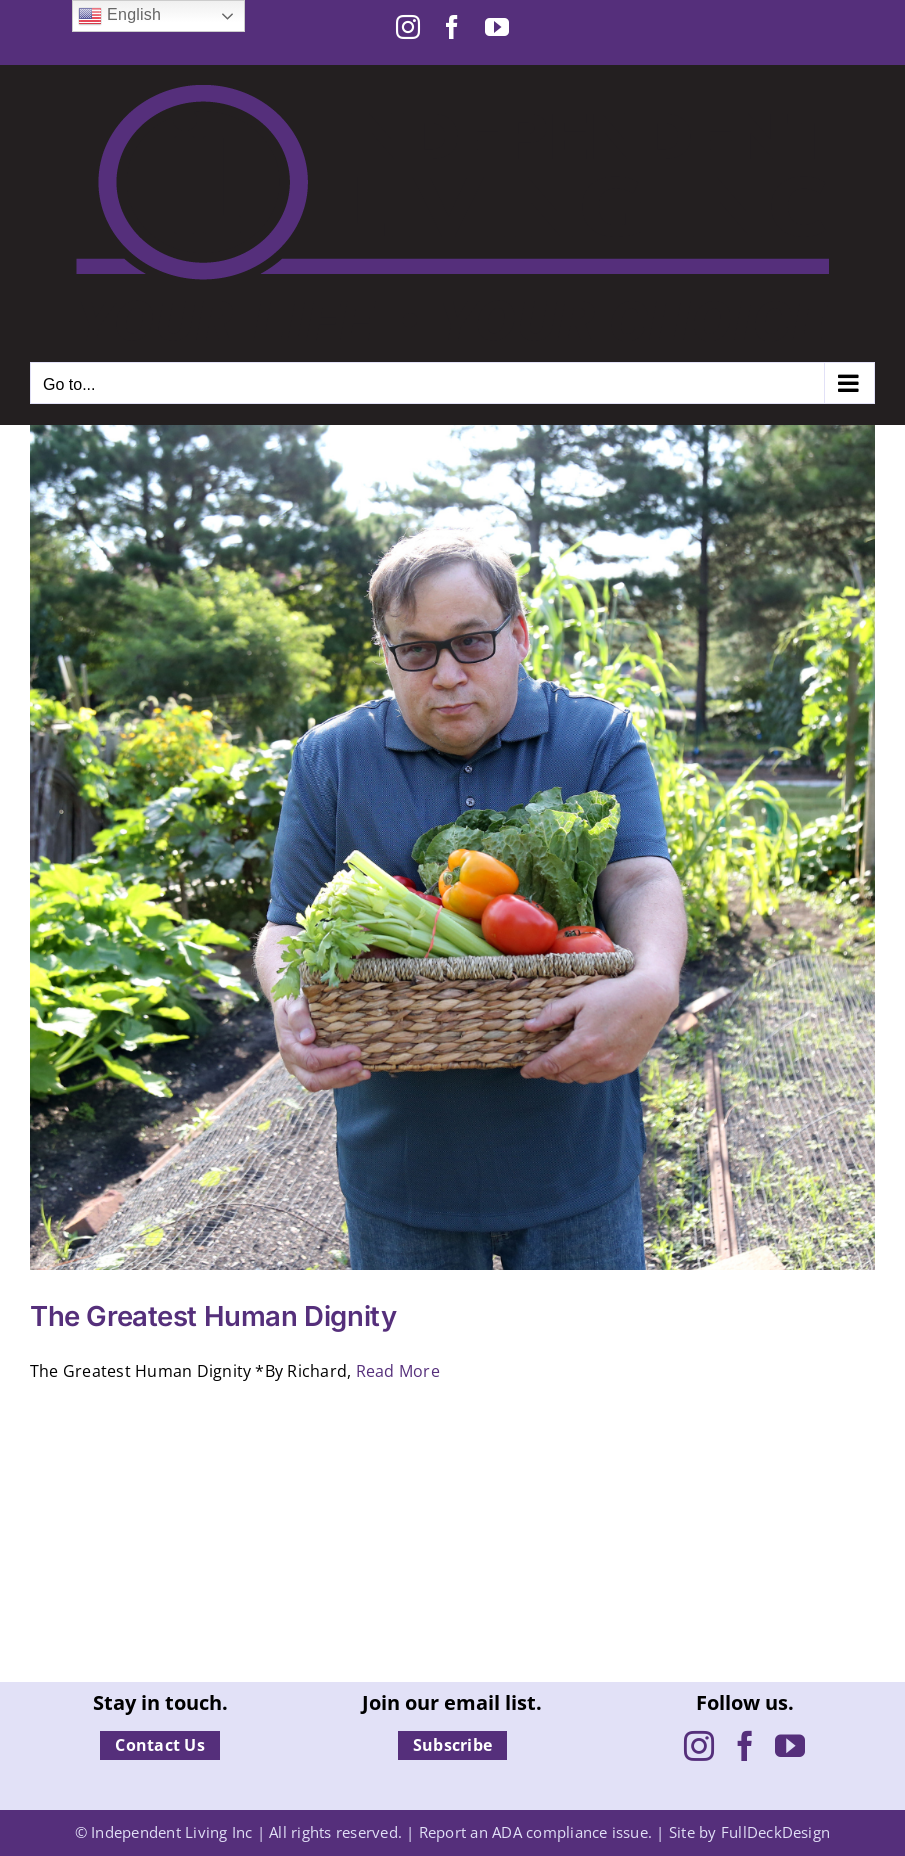  What do you see at coordinates (745, 1746) in the screenshot?
I see `[Facebook]` at bounding box center [745, 1746].